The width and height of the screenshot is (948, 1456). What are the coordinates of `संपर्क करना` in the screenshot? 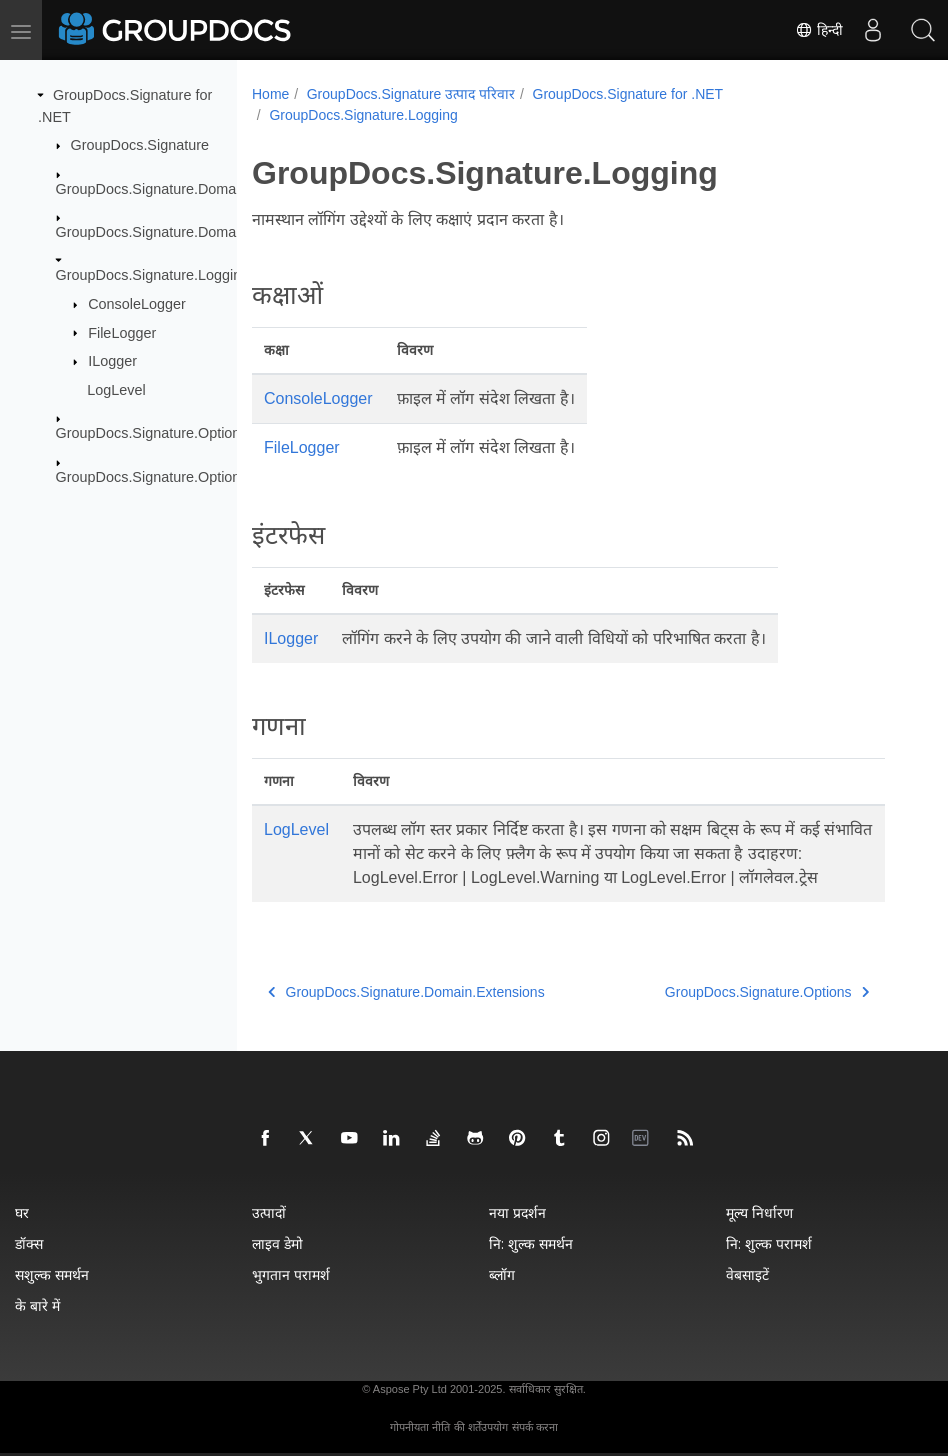 It's located at (535, 1427).